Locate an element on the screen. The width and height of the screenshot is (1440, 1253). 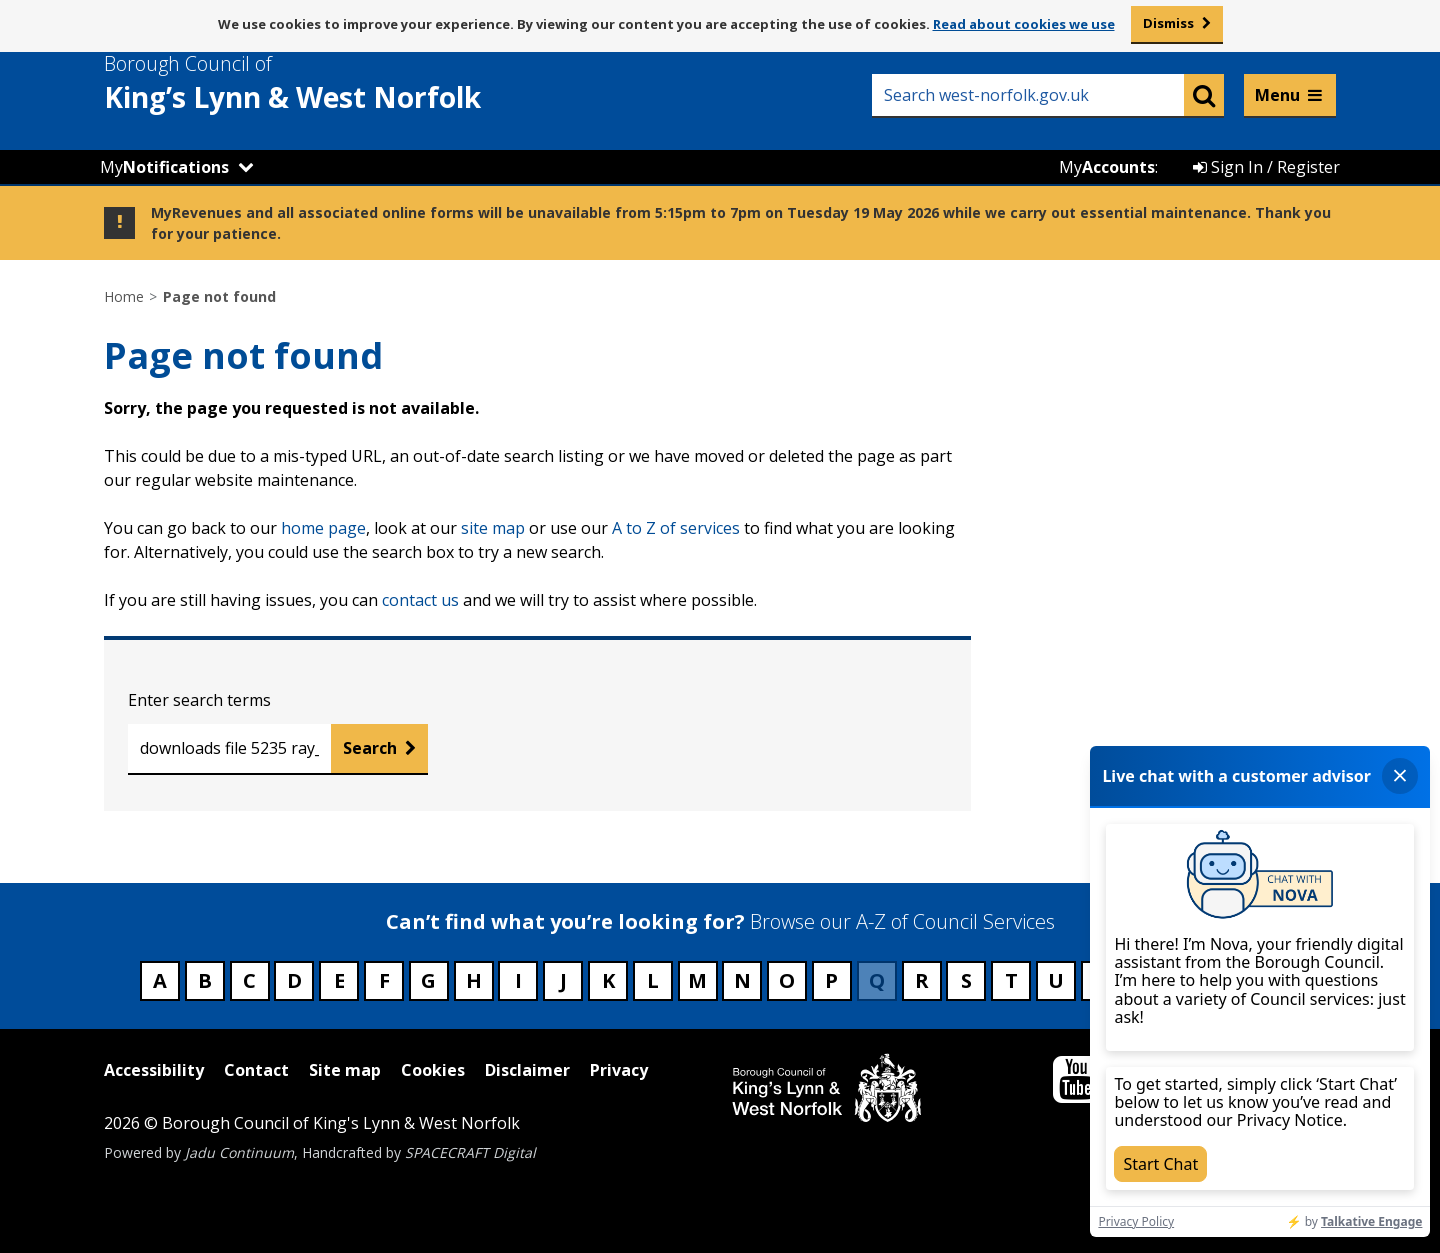
Home is located at coordinates (124, 296).